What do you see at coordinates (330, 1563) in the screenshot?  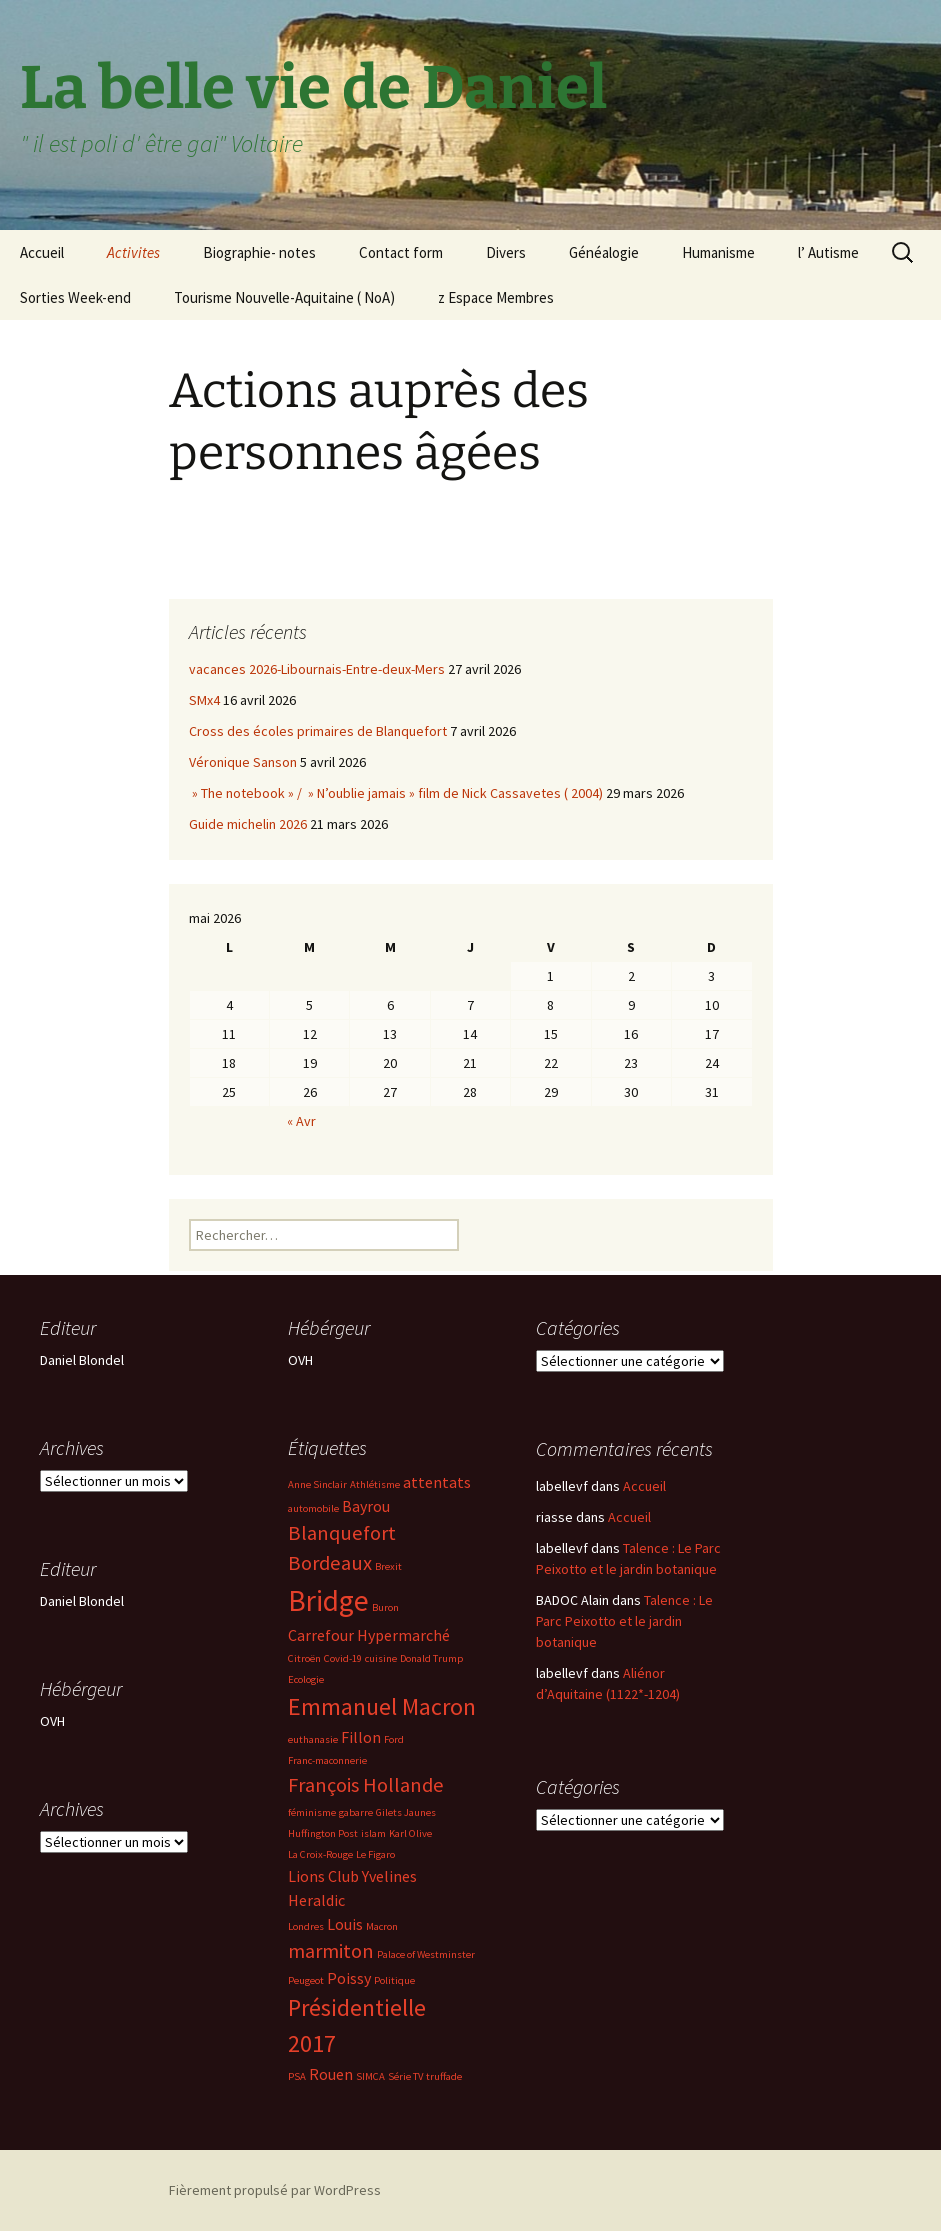 I see `Bordeaux [Bordeaux (4 éléments)]` at bounding box center [330, 1563].